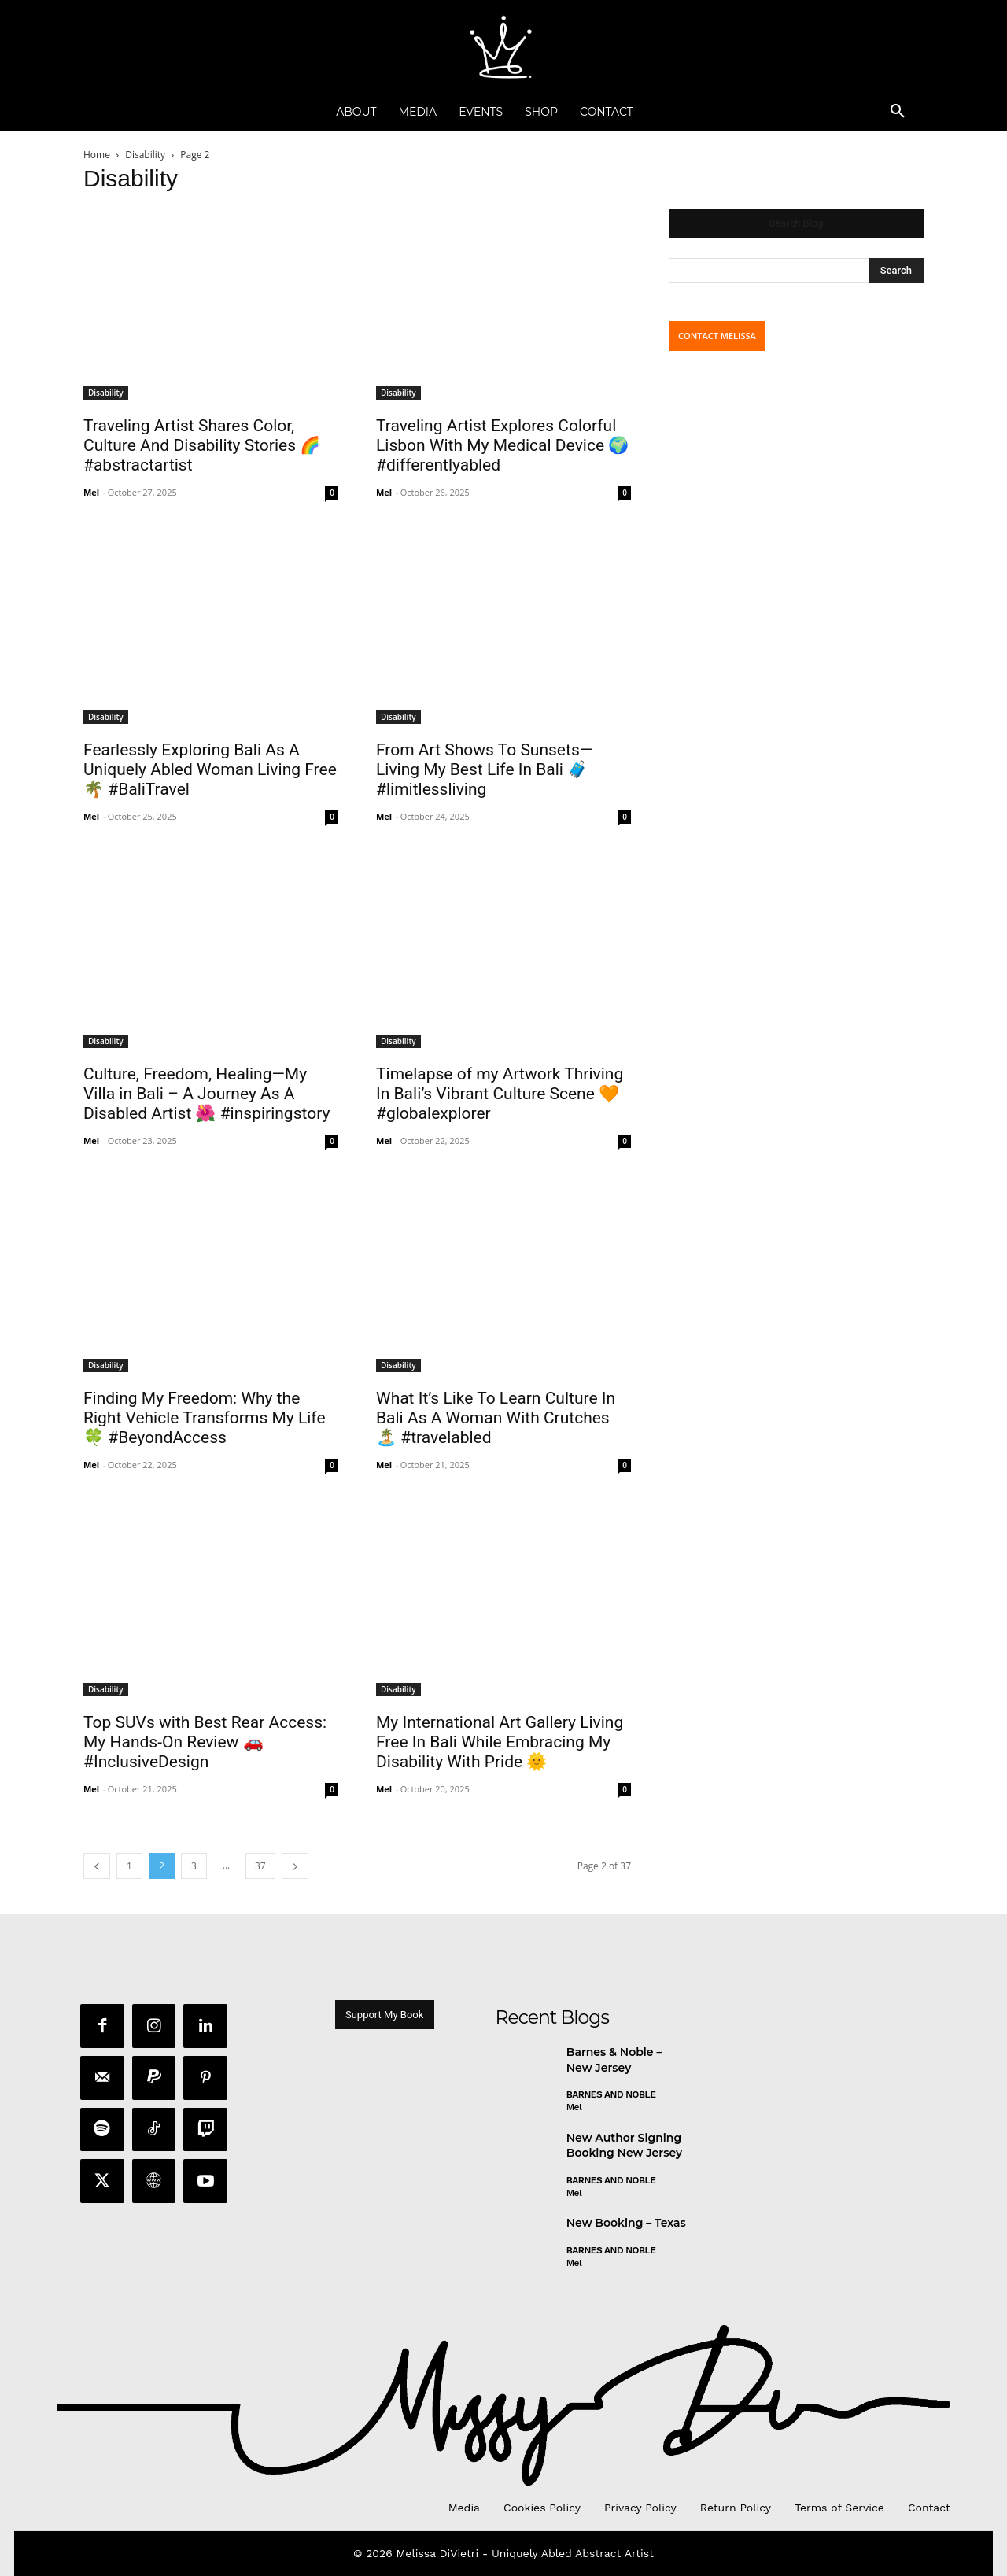 The height and width of the screenshot is (2576, 1007). I want to click on New Author Signing Booking New Jersey, so click(624, 2146).